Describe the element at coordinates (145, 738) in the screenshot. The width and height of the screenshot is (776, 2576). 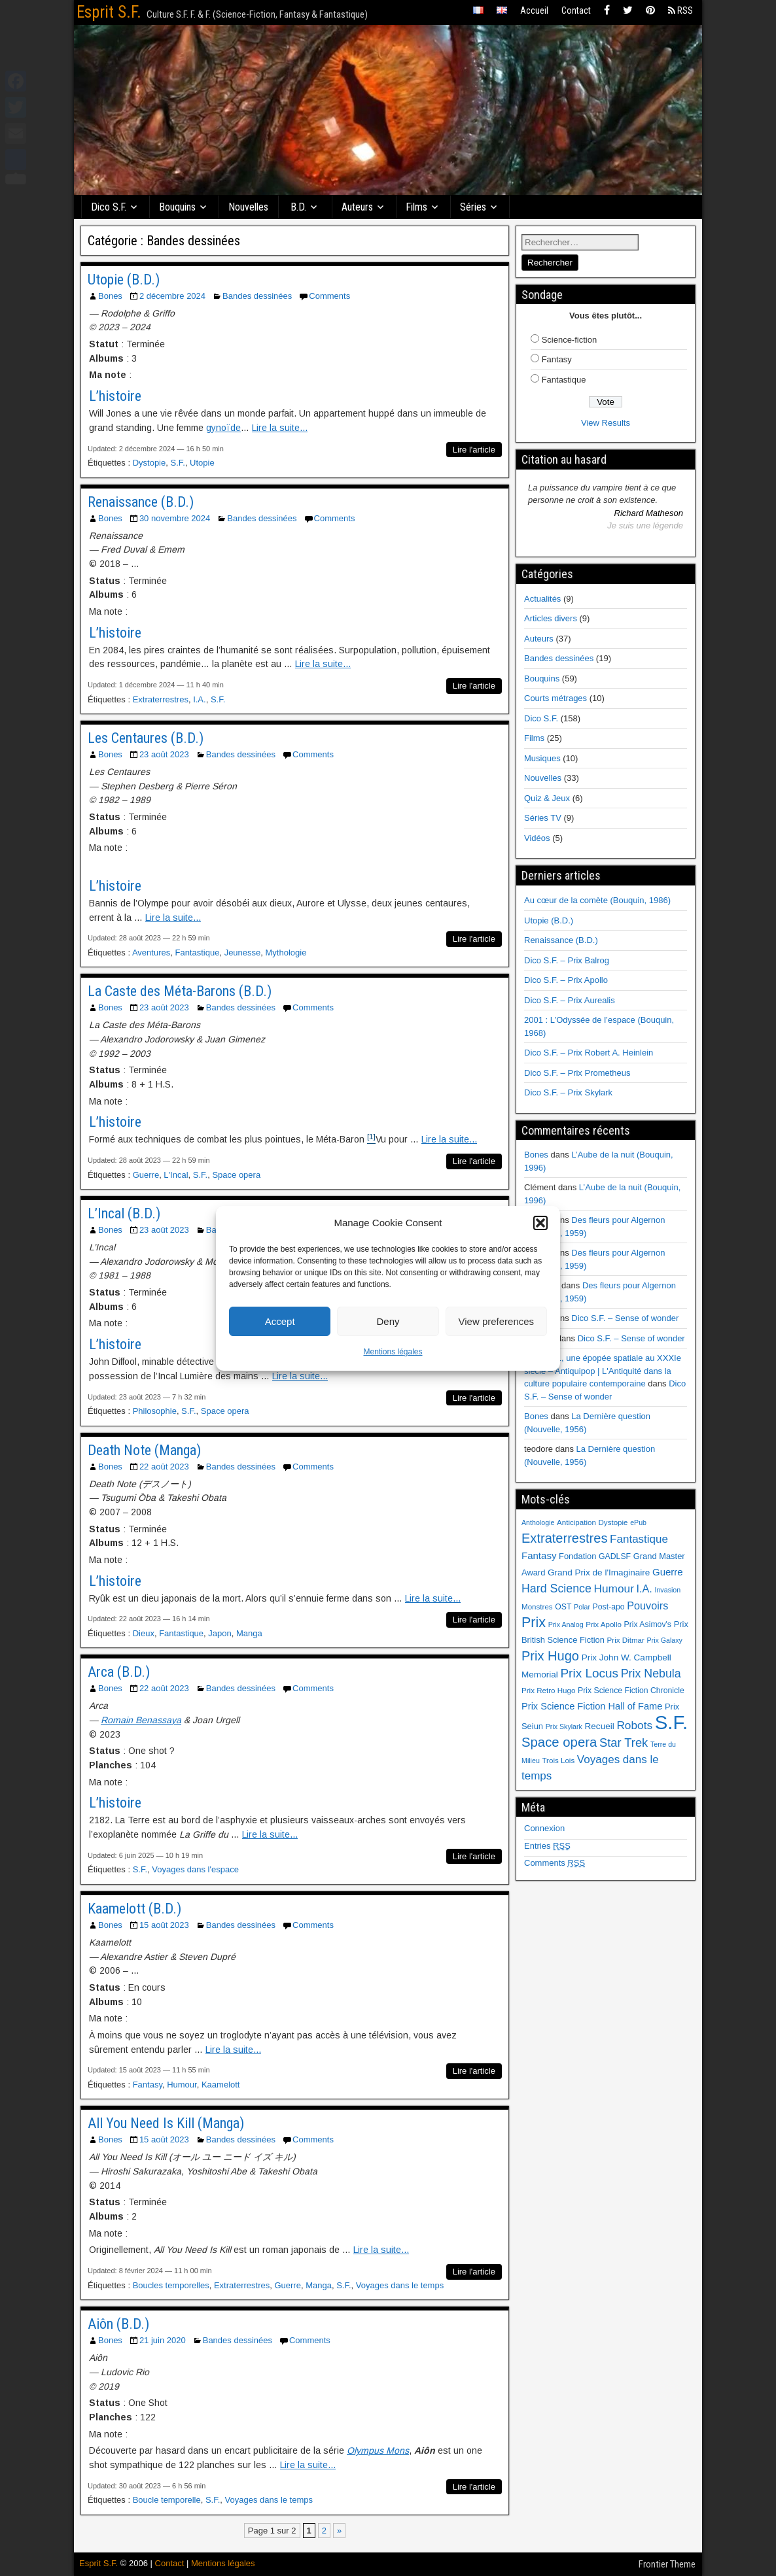
I see `Les Centaures (B.D.)` at that location.